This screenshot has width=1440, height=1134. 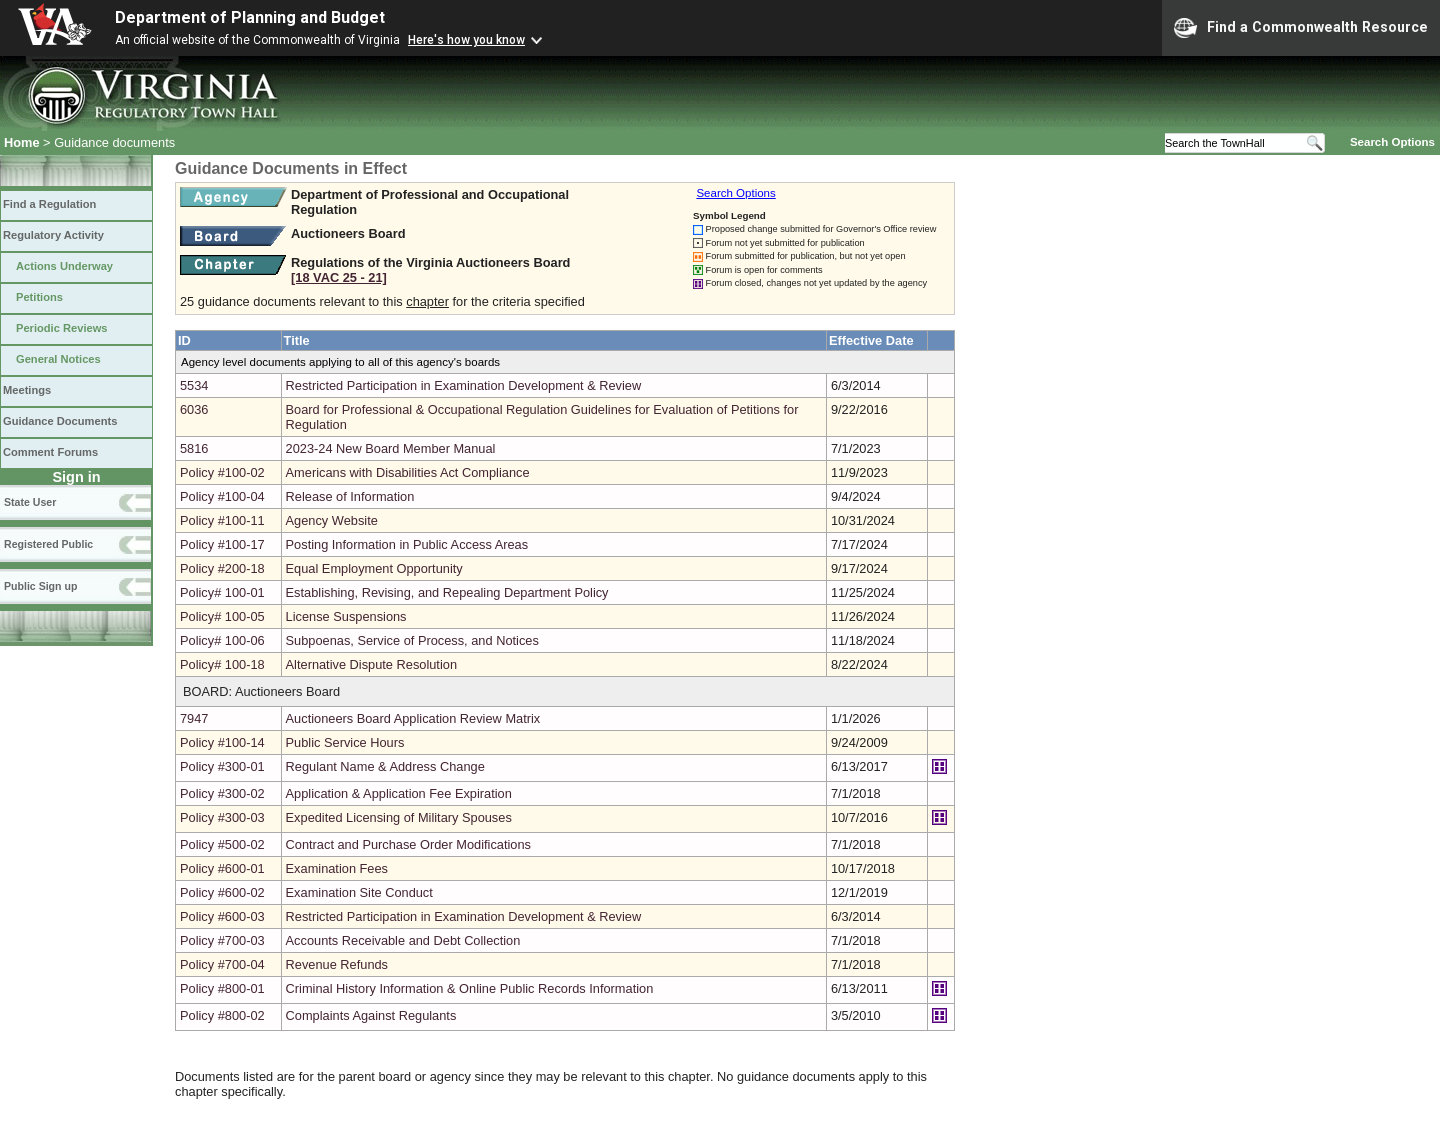 I want to click on Establishing, Revising, and Repealing Department Policy, so click(x=447, y=592).